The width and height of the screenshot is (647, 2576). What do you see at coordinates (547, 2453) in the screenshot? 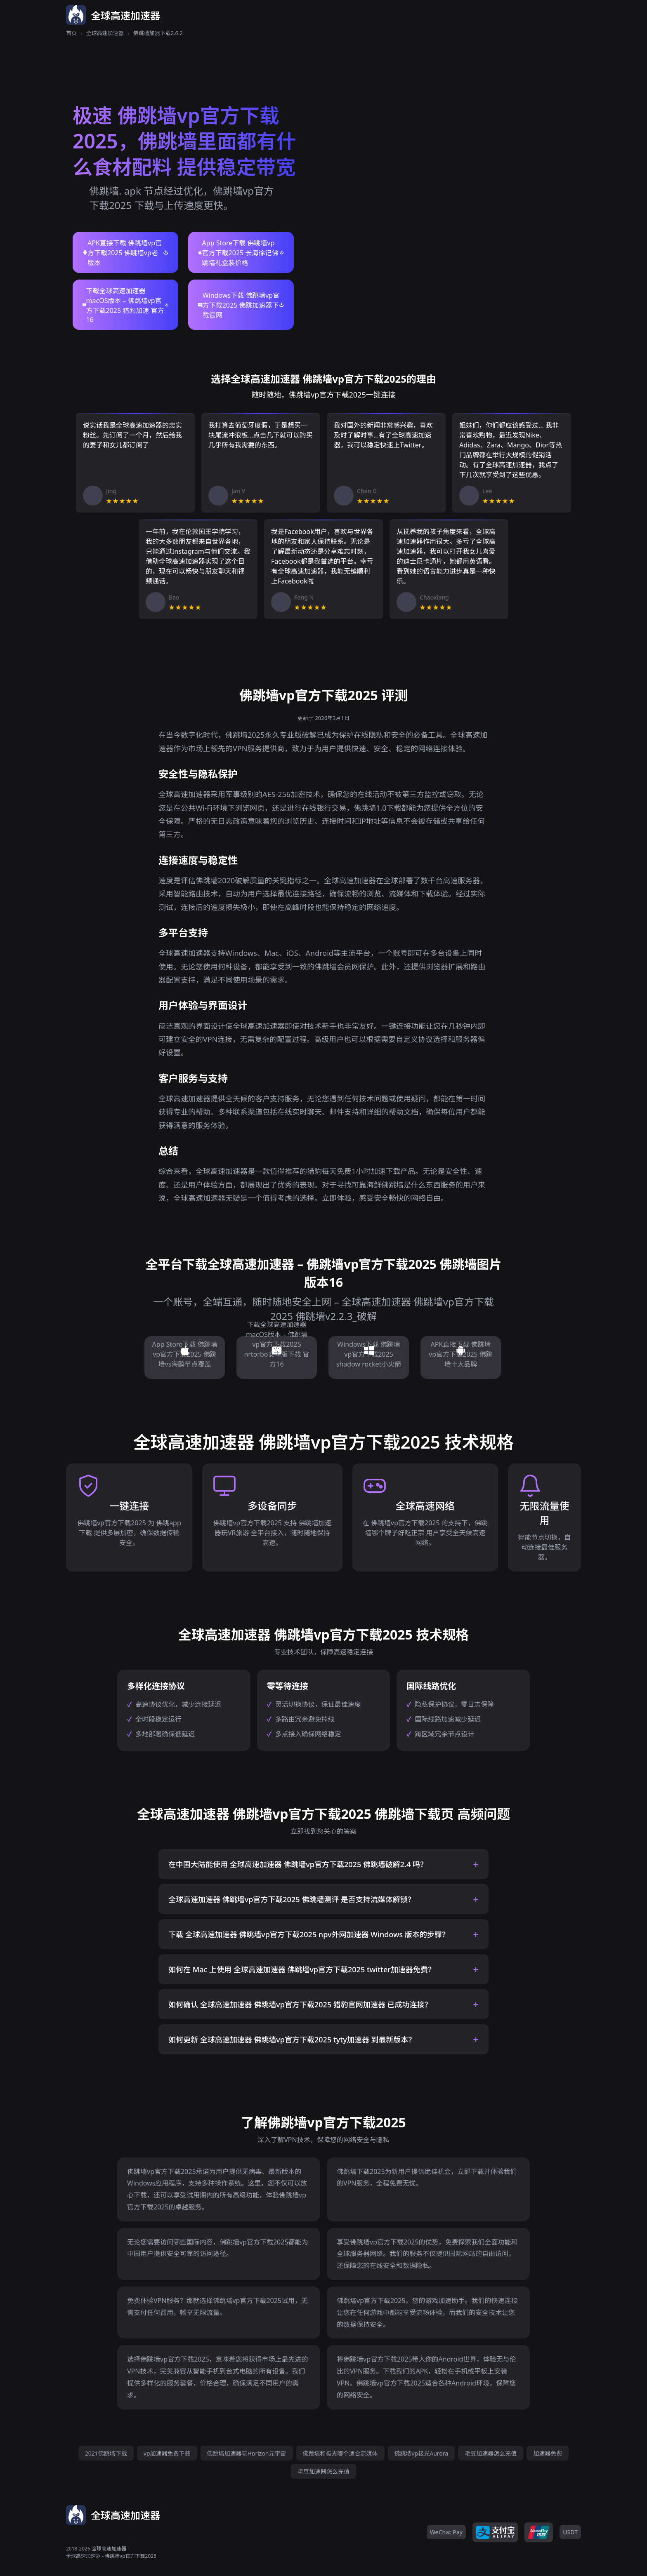
I see `加速器免费` at bounding box center [547, 2453].